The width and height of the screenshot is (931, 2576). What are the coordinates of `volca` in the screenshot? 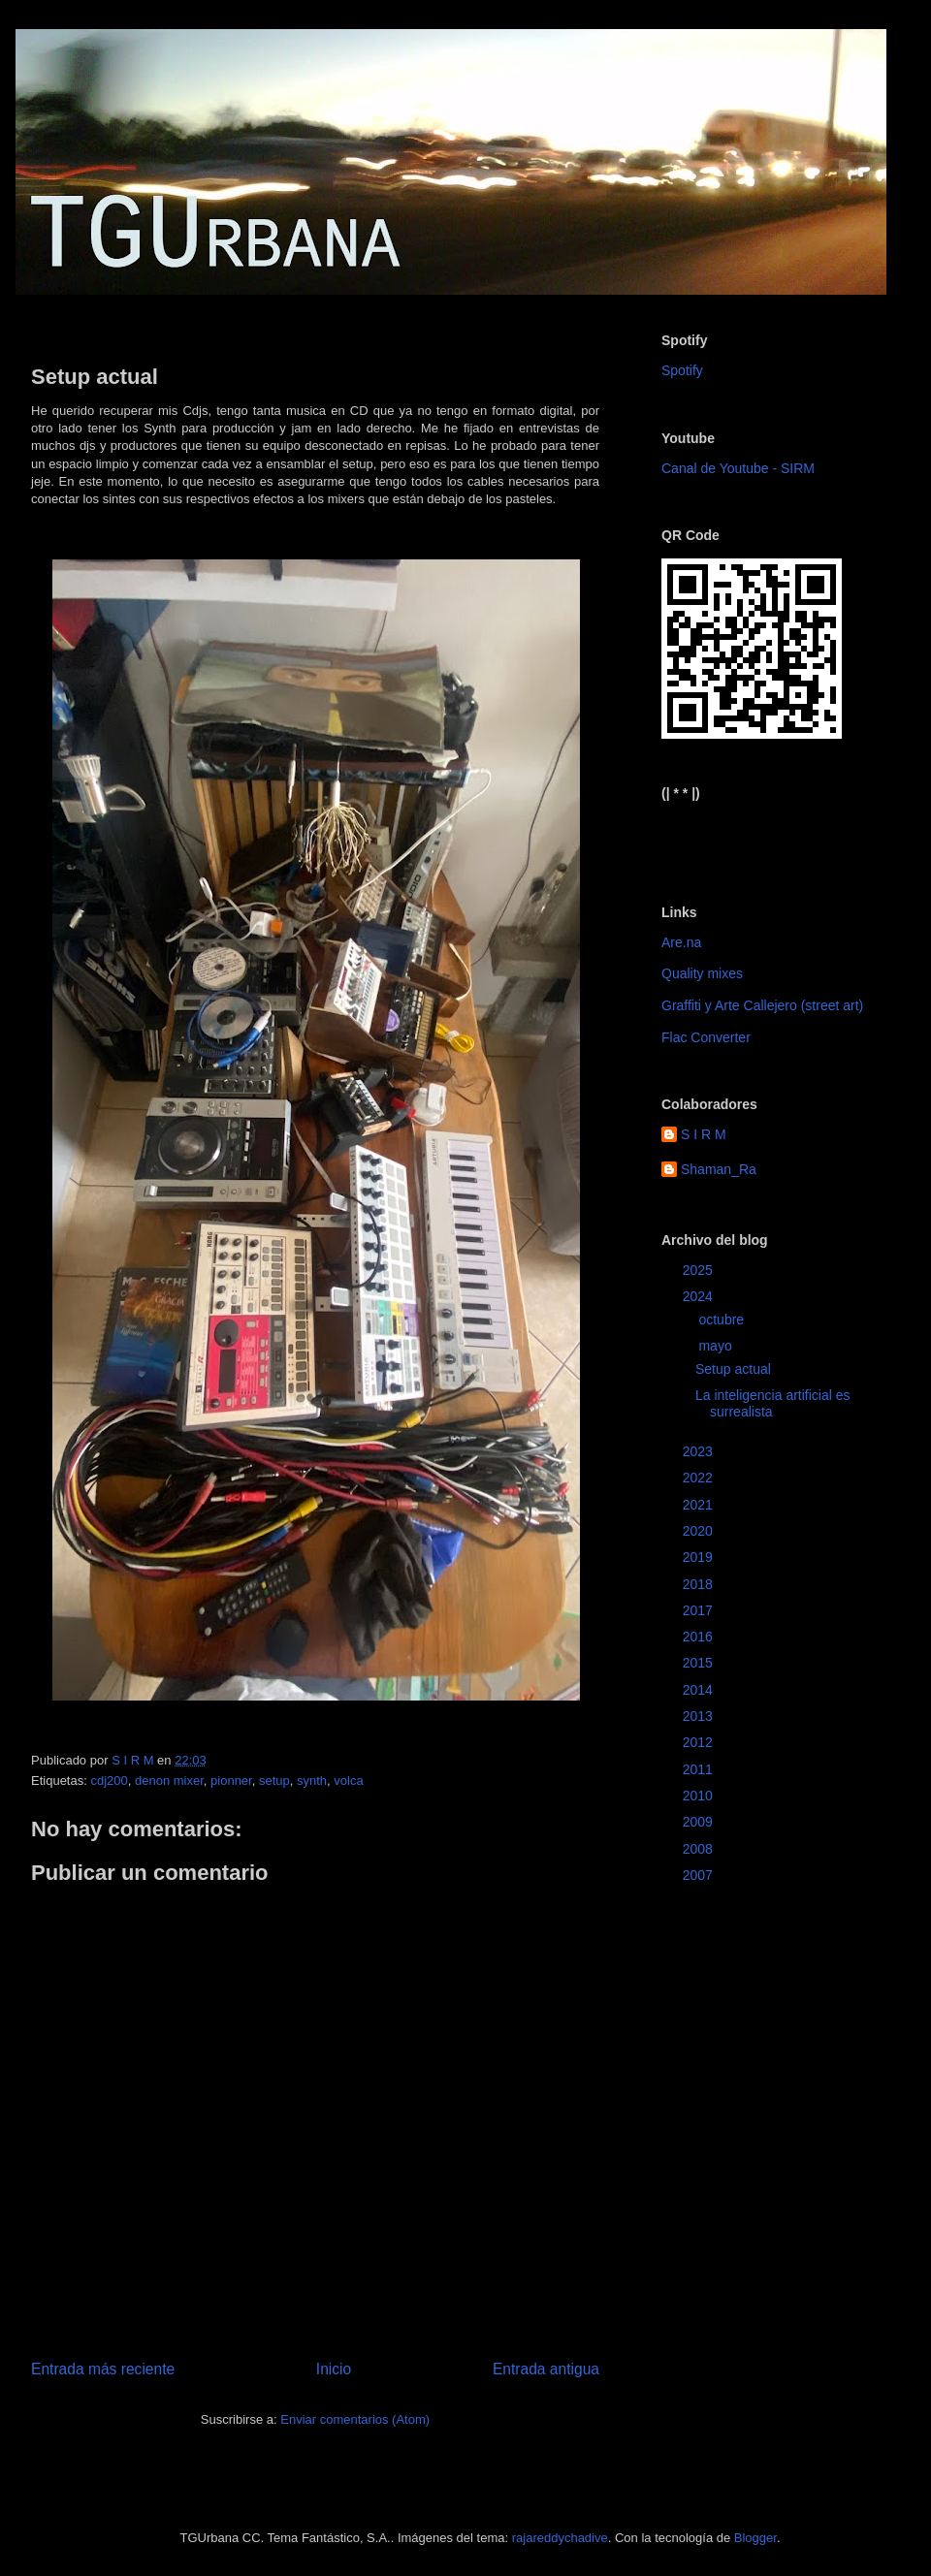 It's located at (348, 1780).